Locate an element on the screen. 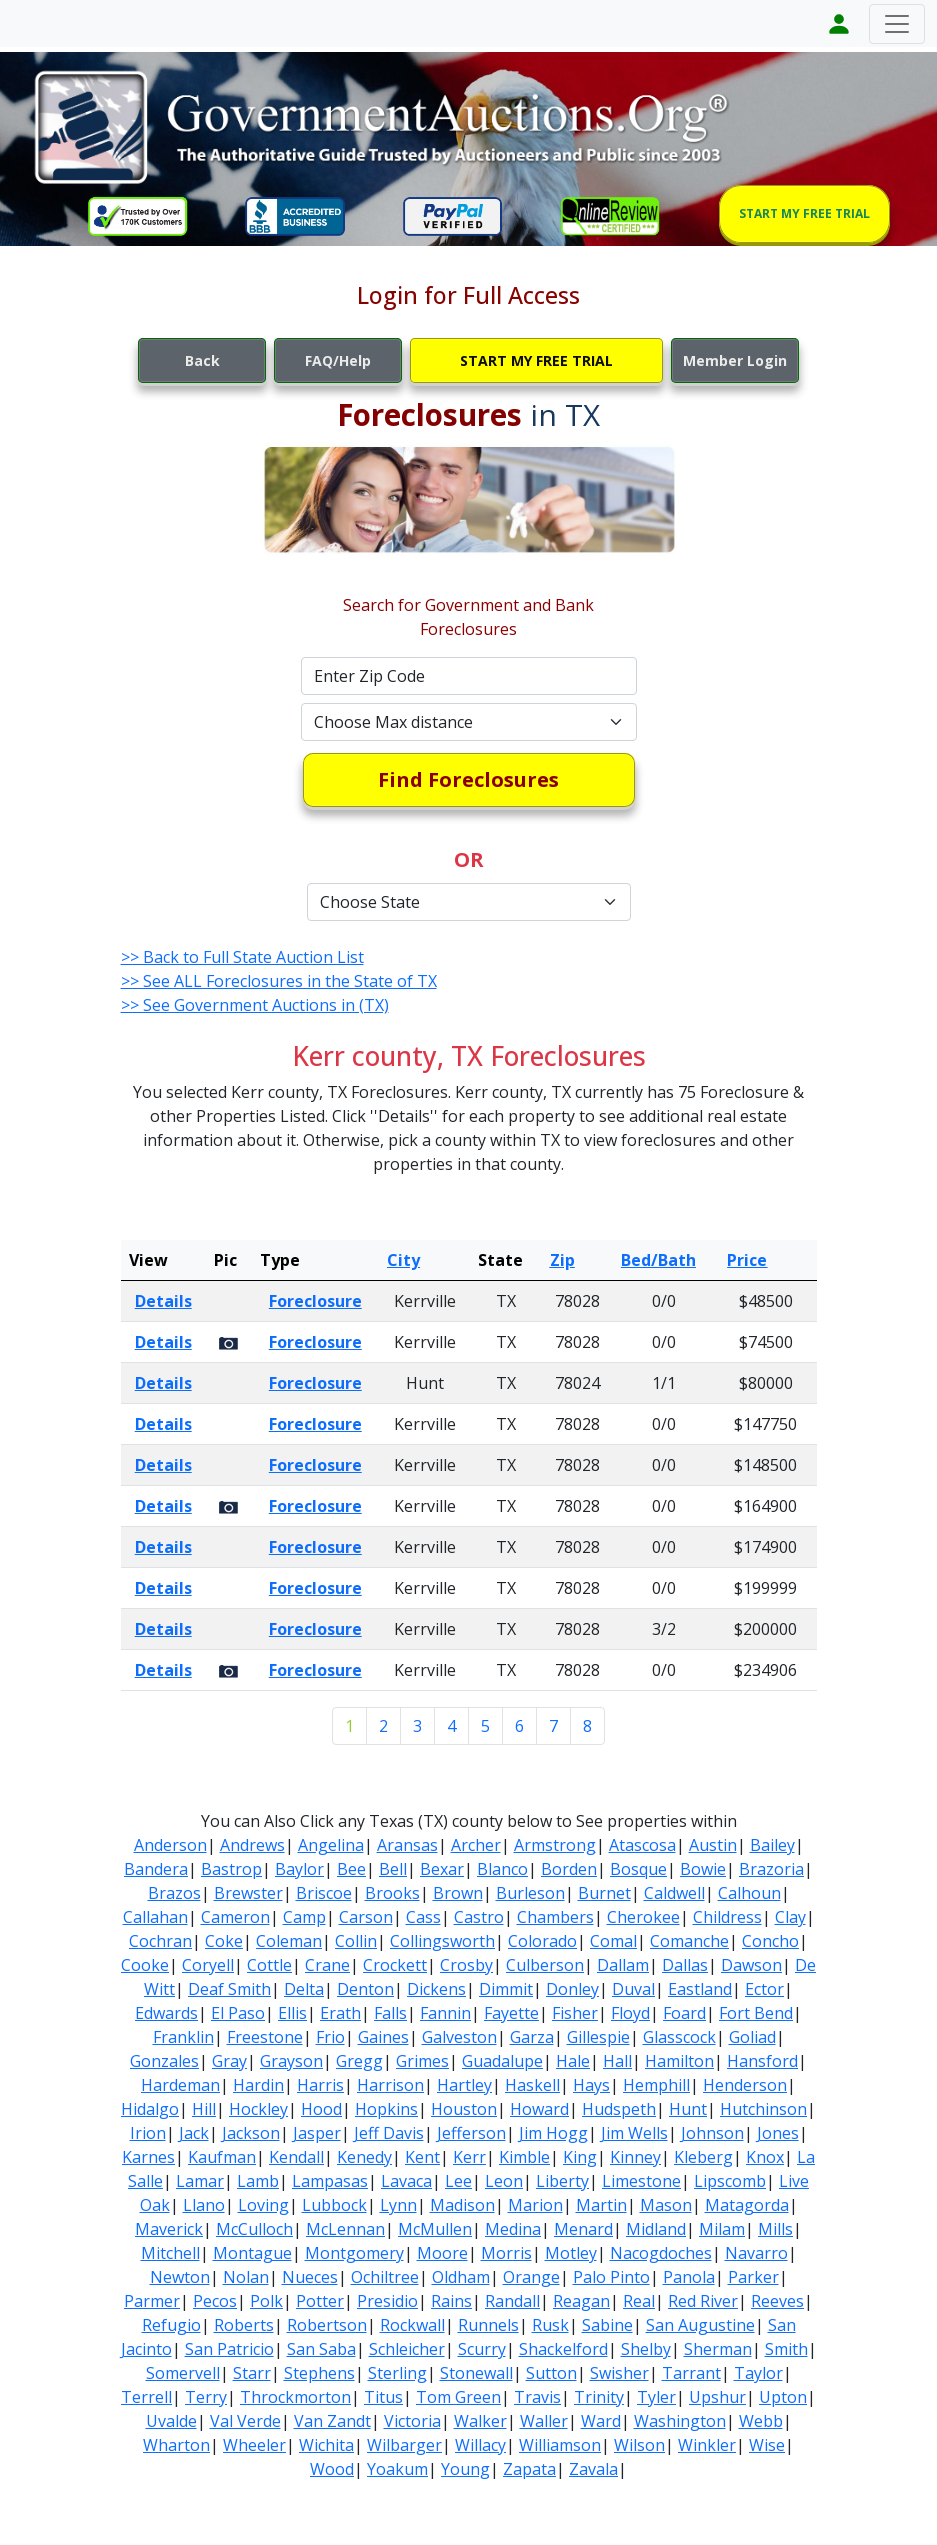 The height and width of the screenshot is (2545, 937). Hardeman is located at coordinates (180, 2085).